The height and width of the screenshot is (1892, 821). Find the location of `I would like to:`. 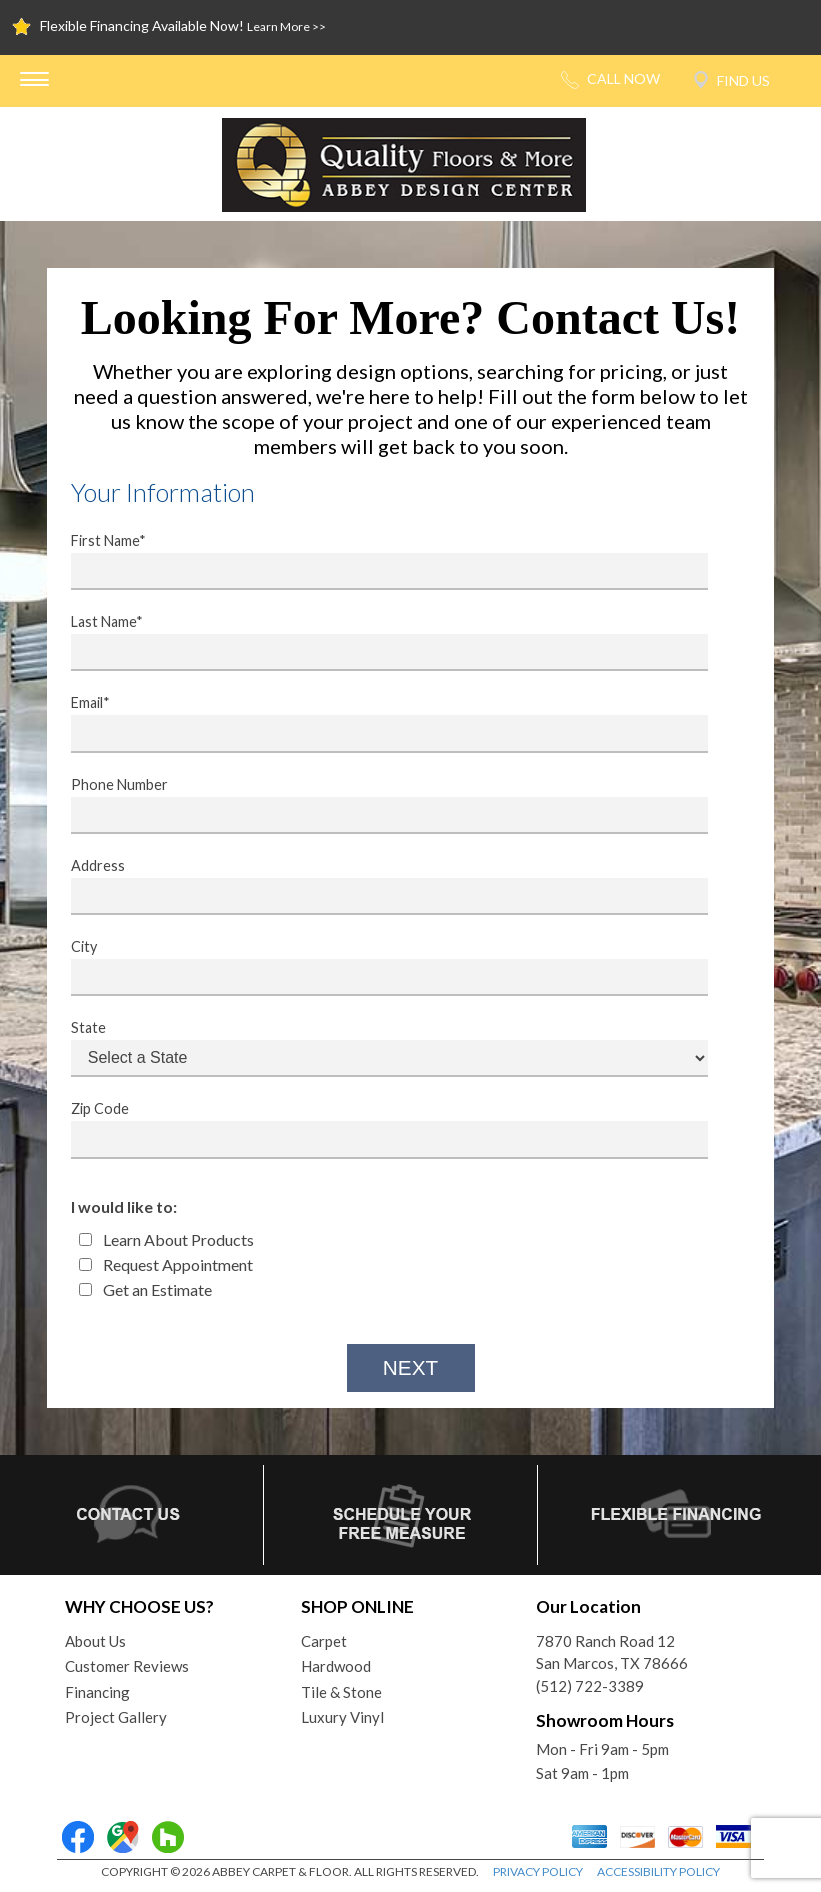

I would like to: is located at coordinates (124, 1206).